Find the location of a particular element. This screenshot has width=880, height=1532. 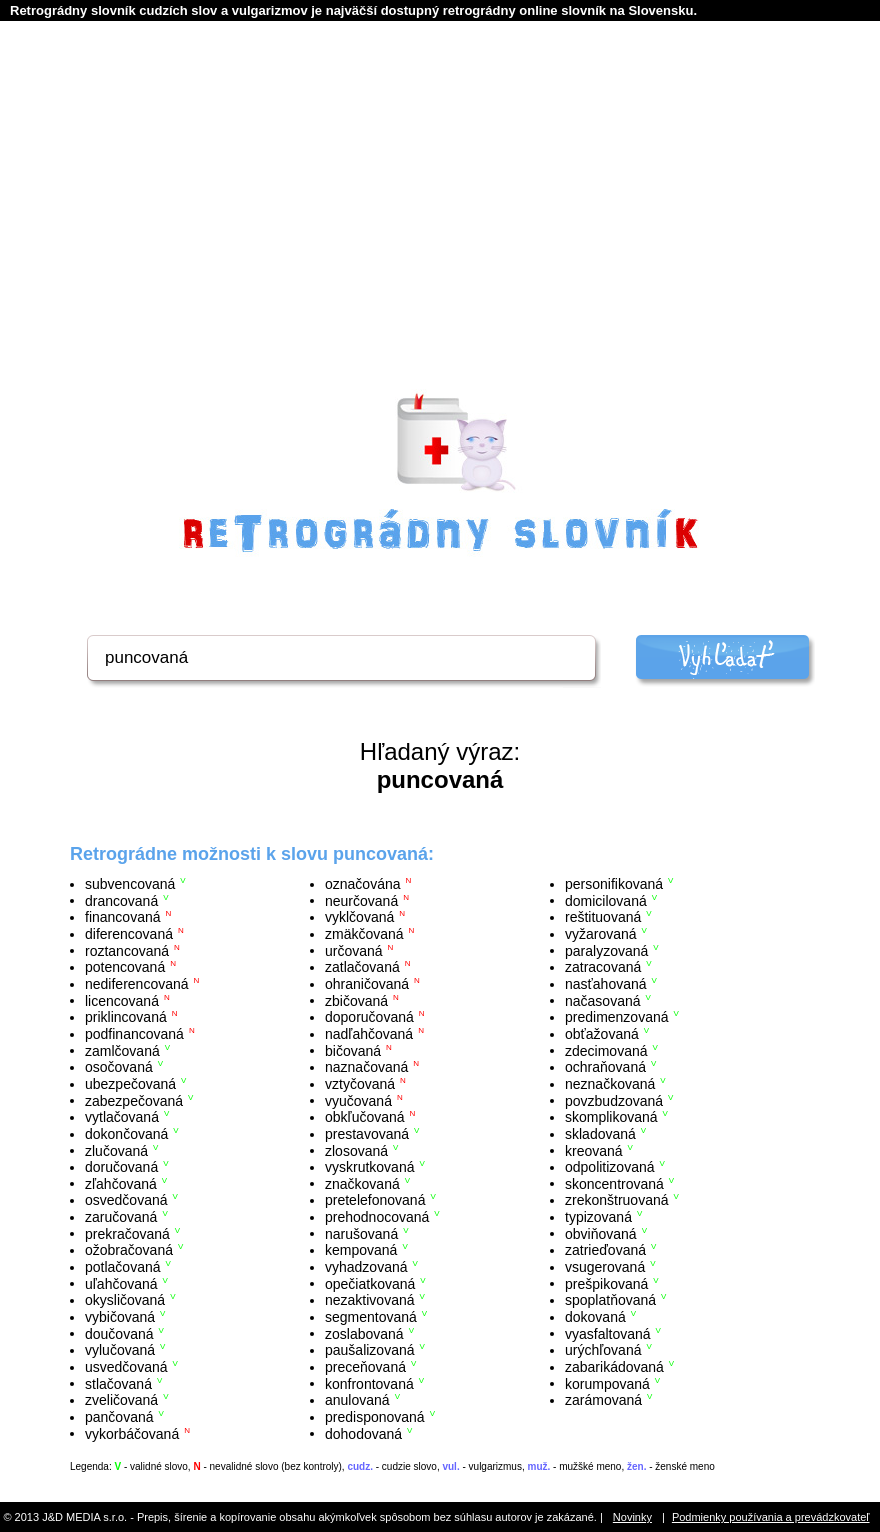

ožobračovaná is located at coordinates (129, 1250).